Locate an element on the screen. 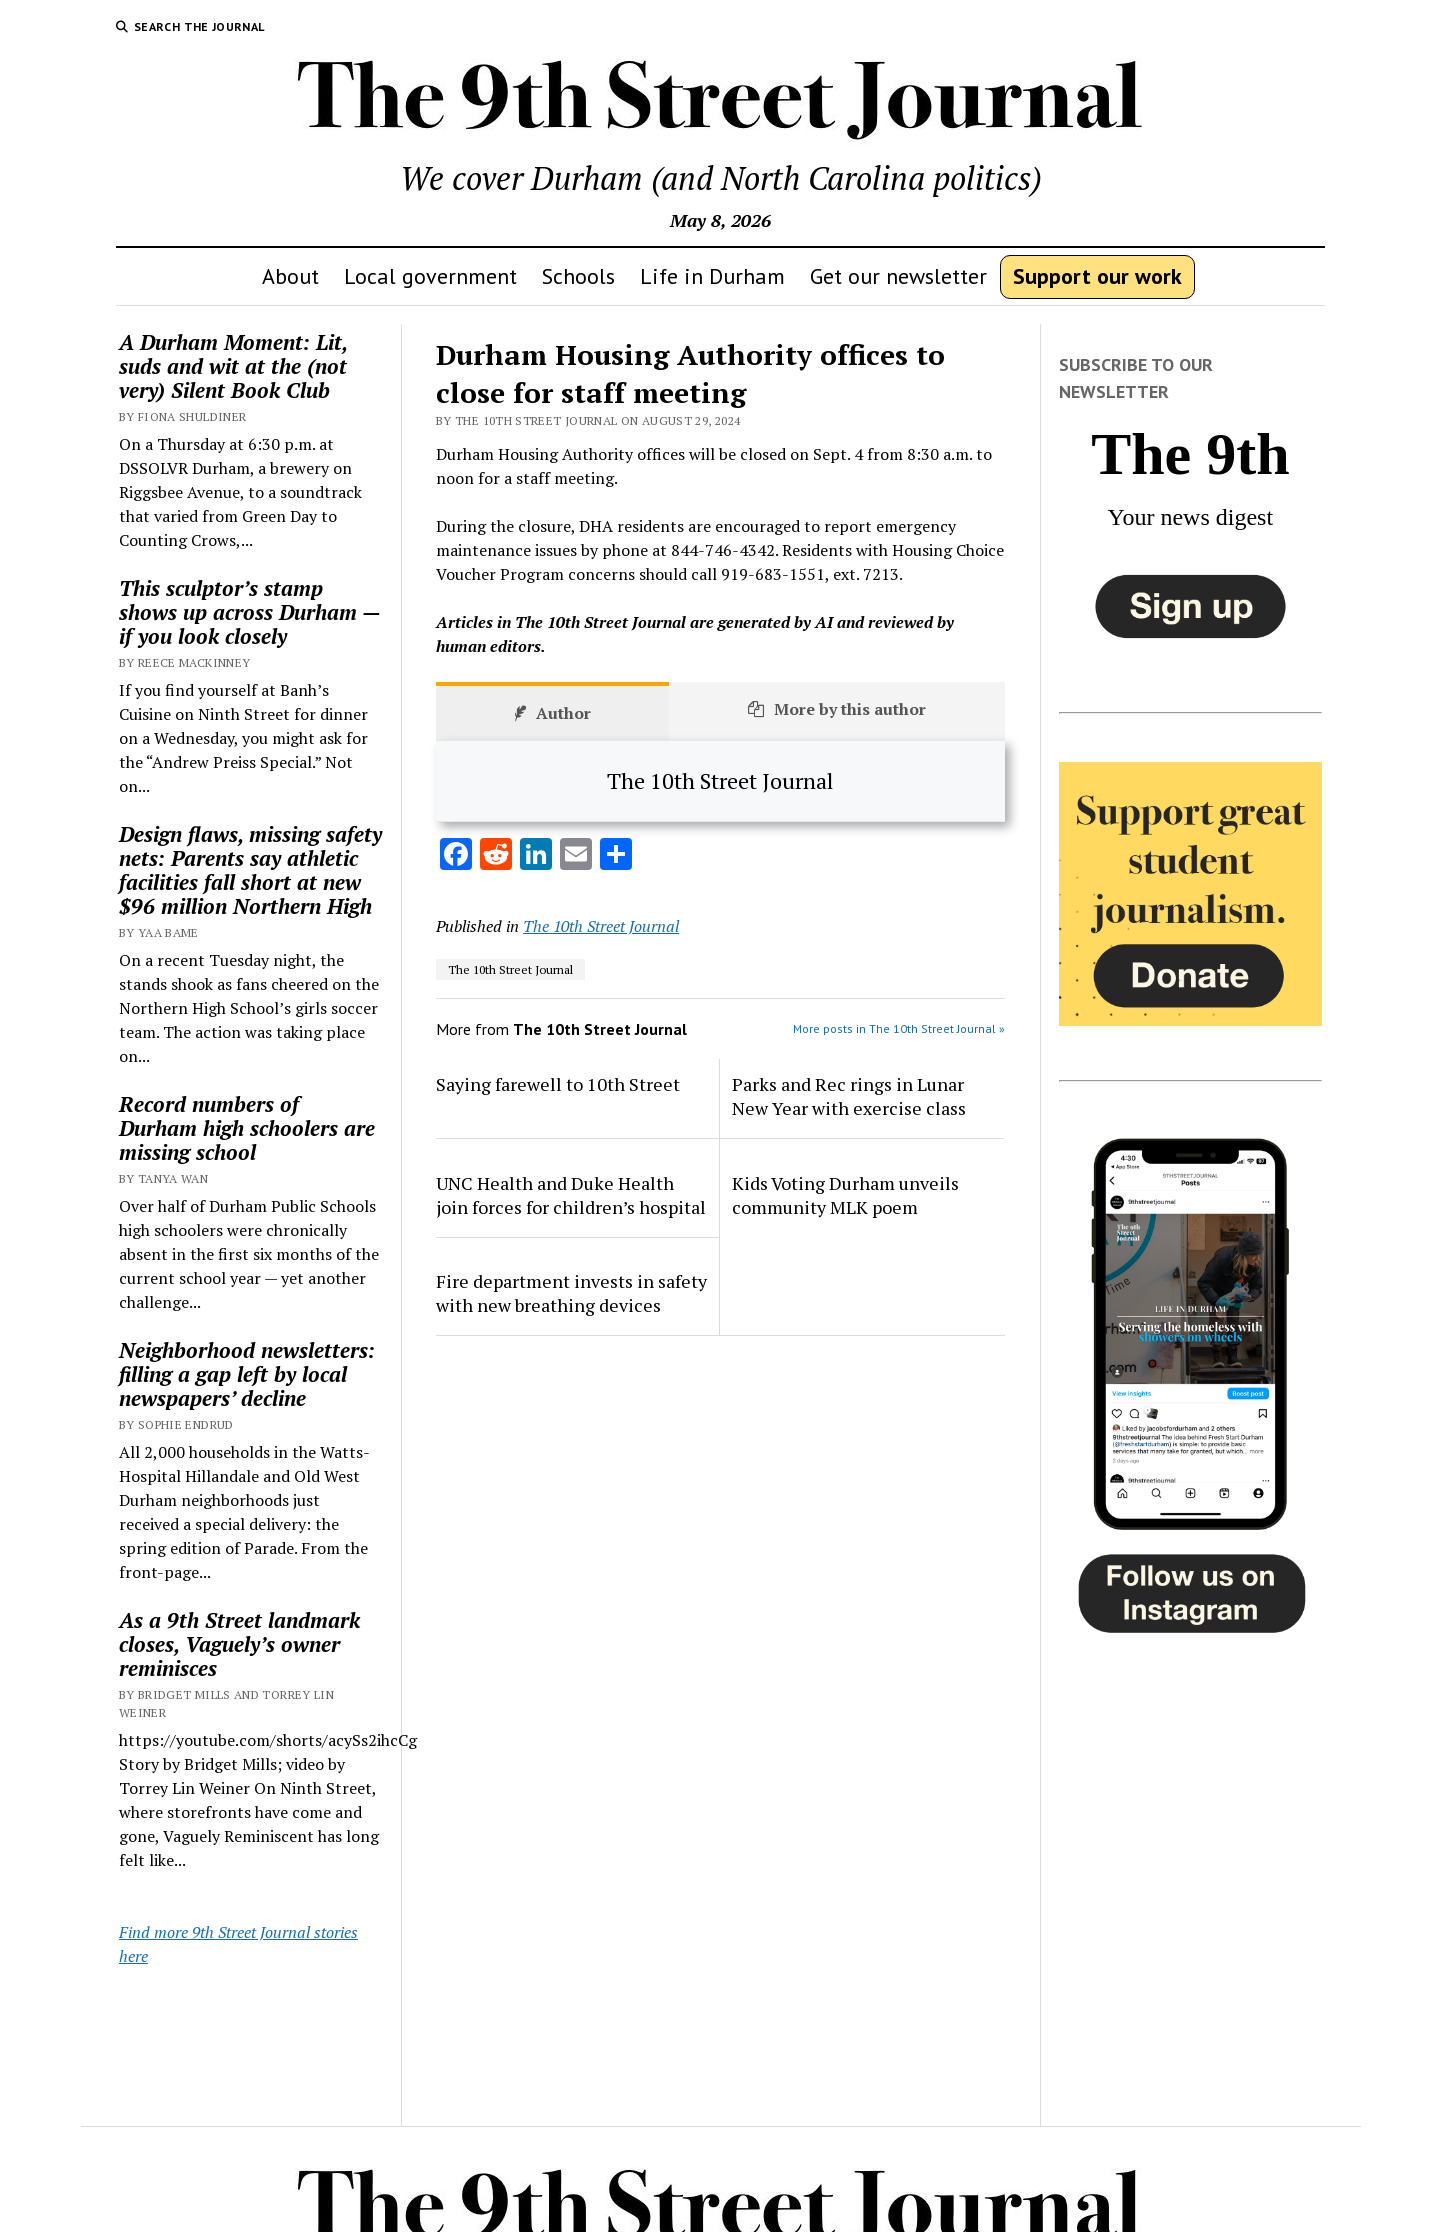 The width and height of the screenshot is (1441, 2232). Support our work is located at coordinates (1097, 276).